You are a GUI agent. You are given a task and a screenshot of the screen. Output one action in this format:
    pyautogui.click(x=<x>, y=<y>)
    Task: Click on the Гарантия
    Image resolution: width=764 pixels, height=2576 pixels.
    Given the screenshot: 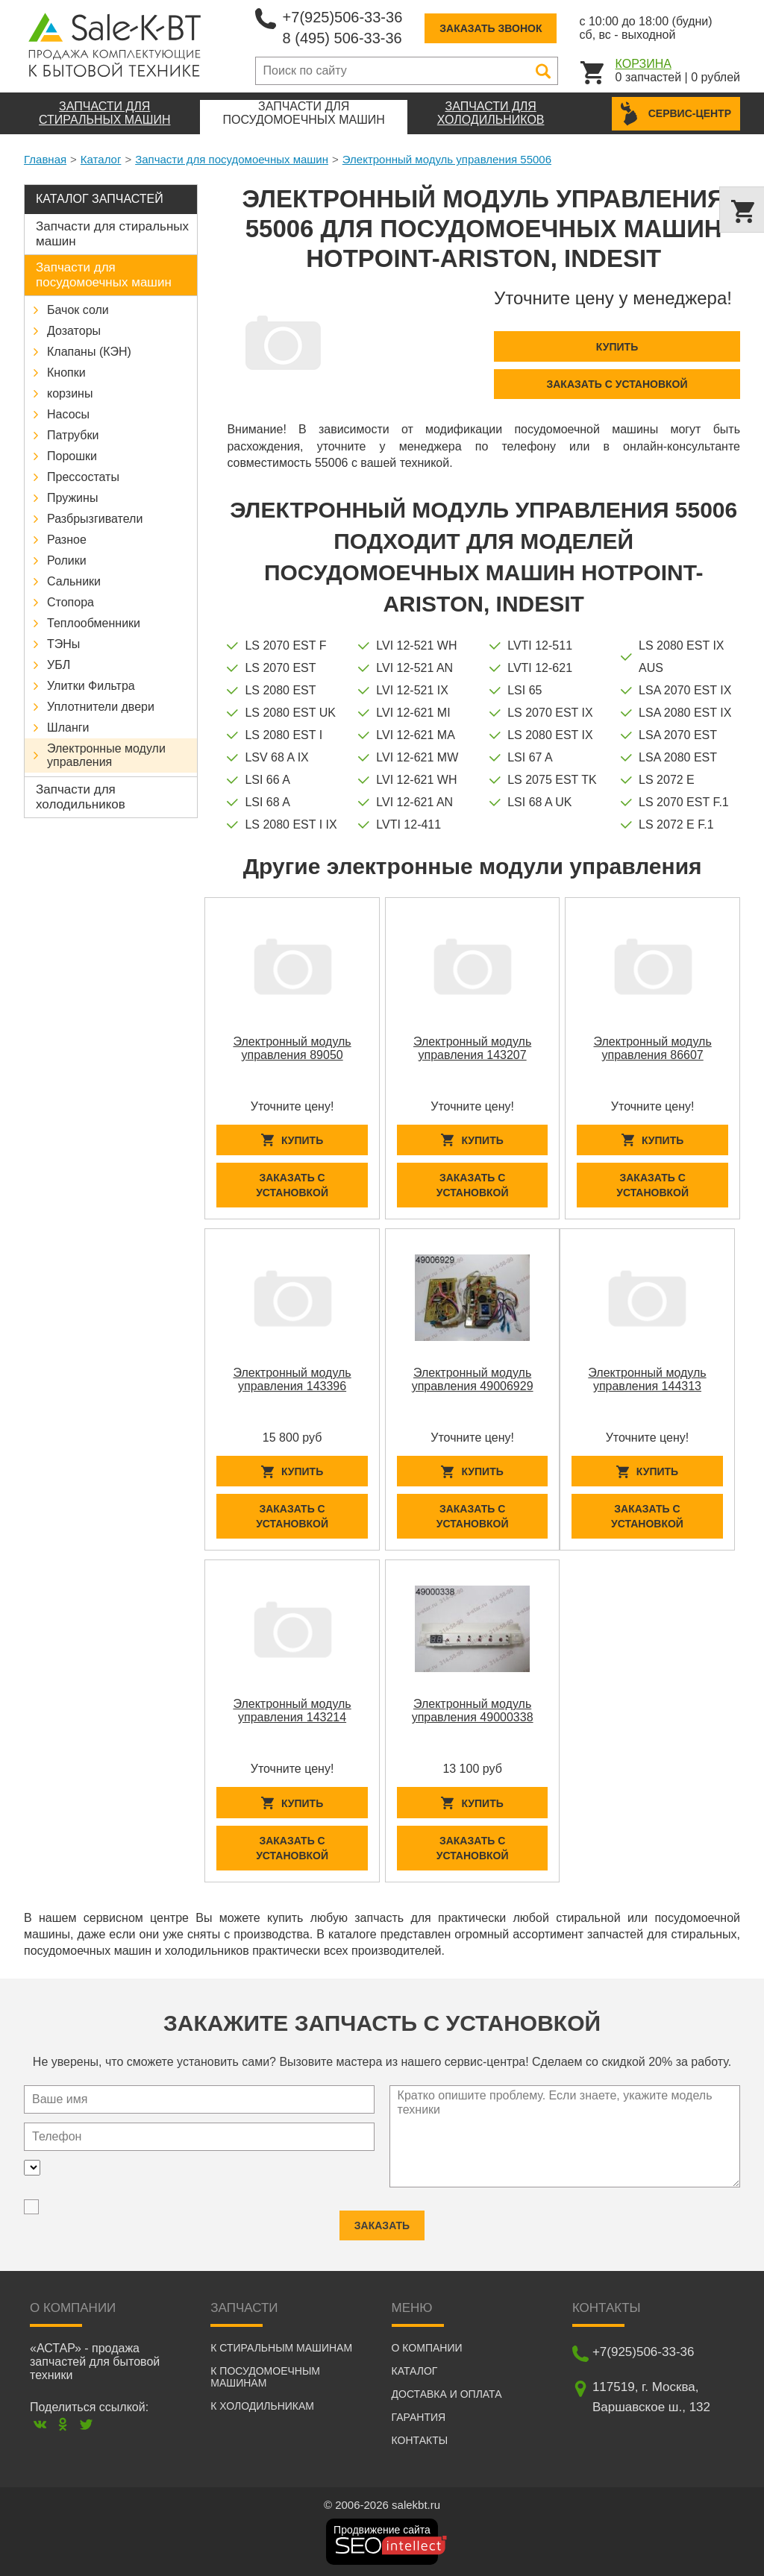 What is the action you would take?
    pyautogui.click(x=419, y=2417)
    